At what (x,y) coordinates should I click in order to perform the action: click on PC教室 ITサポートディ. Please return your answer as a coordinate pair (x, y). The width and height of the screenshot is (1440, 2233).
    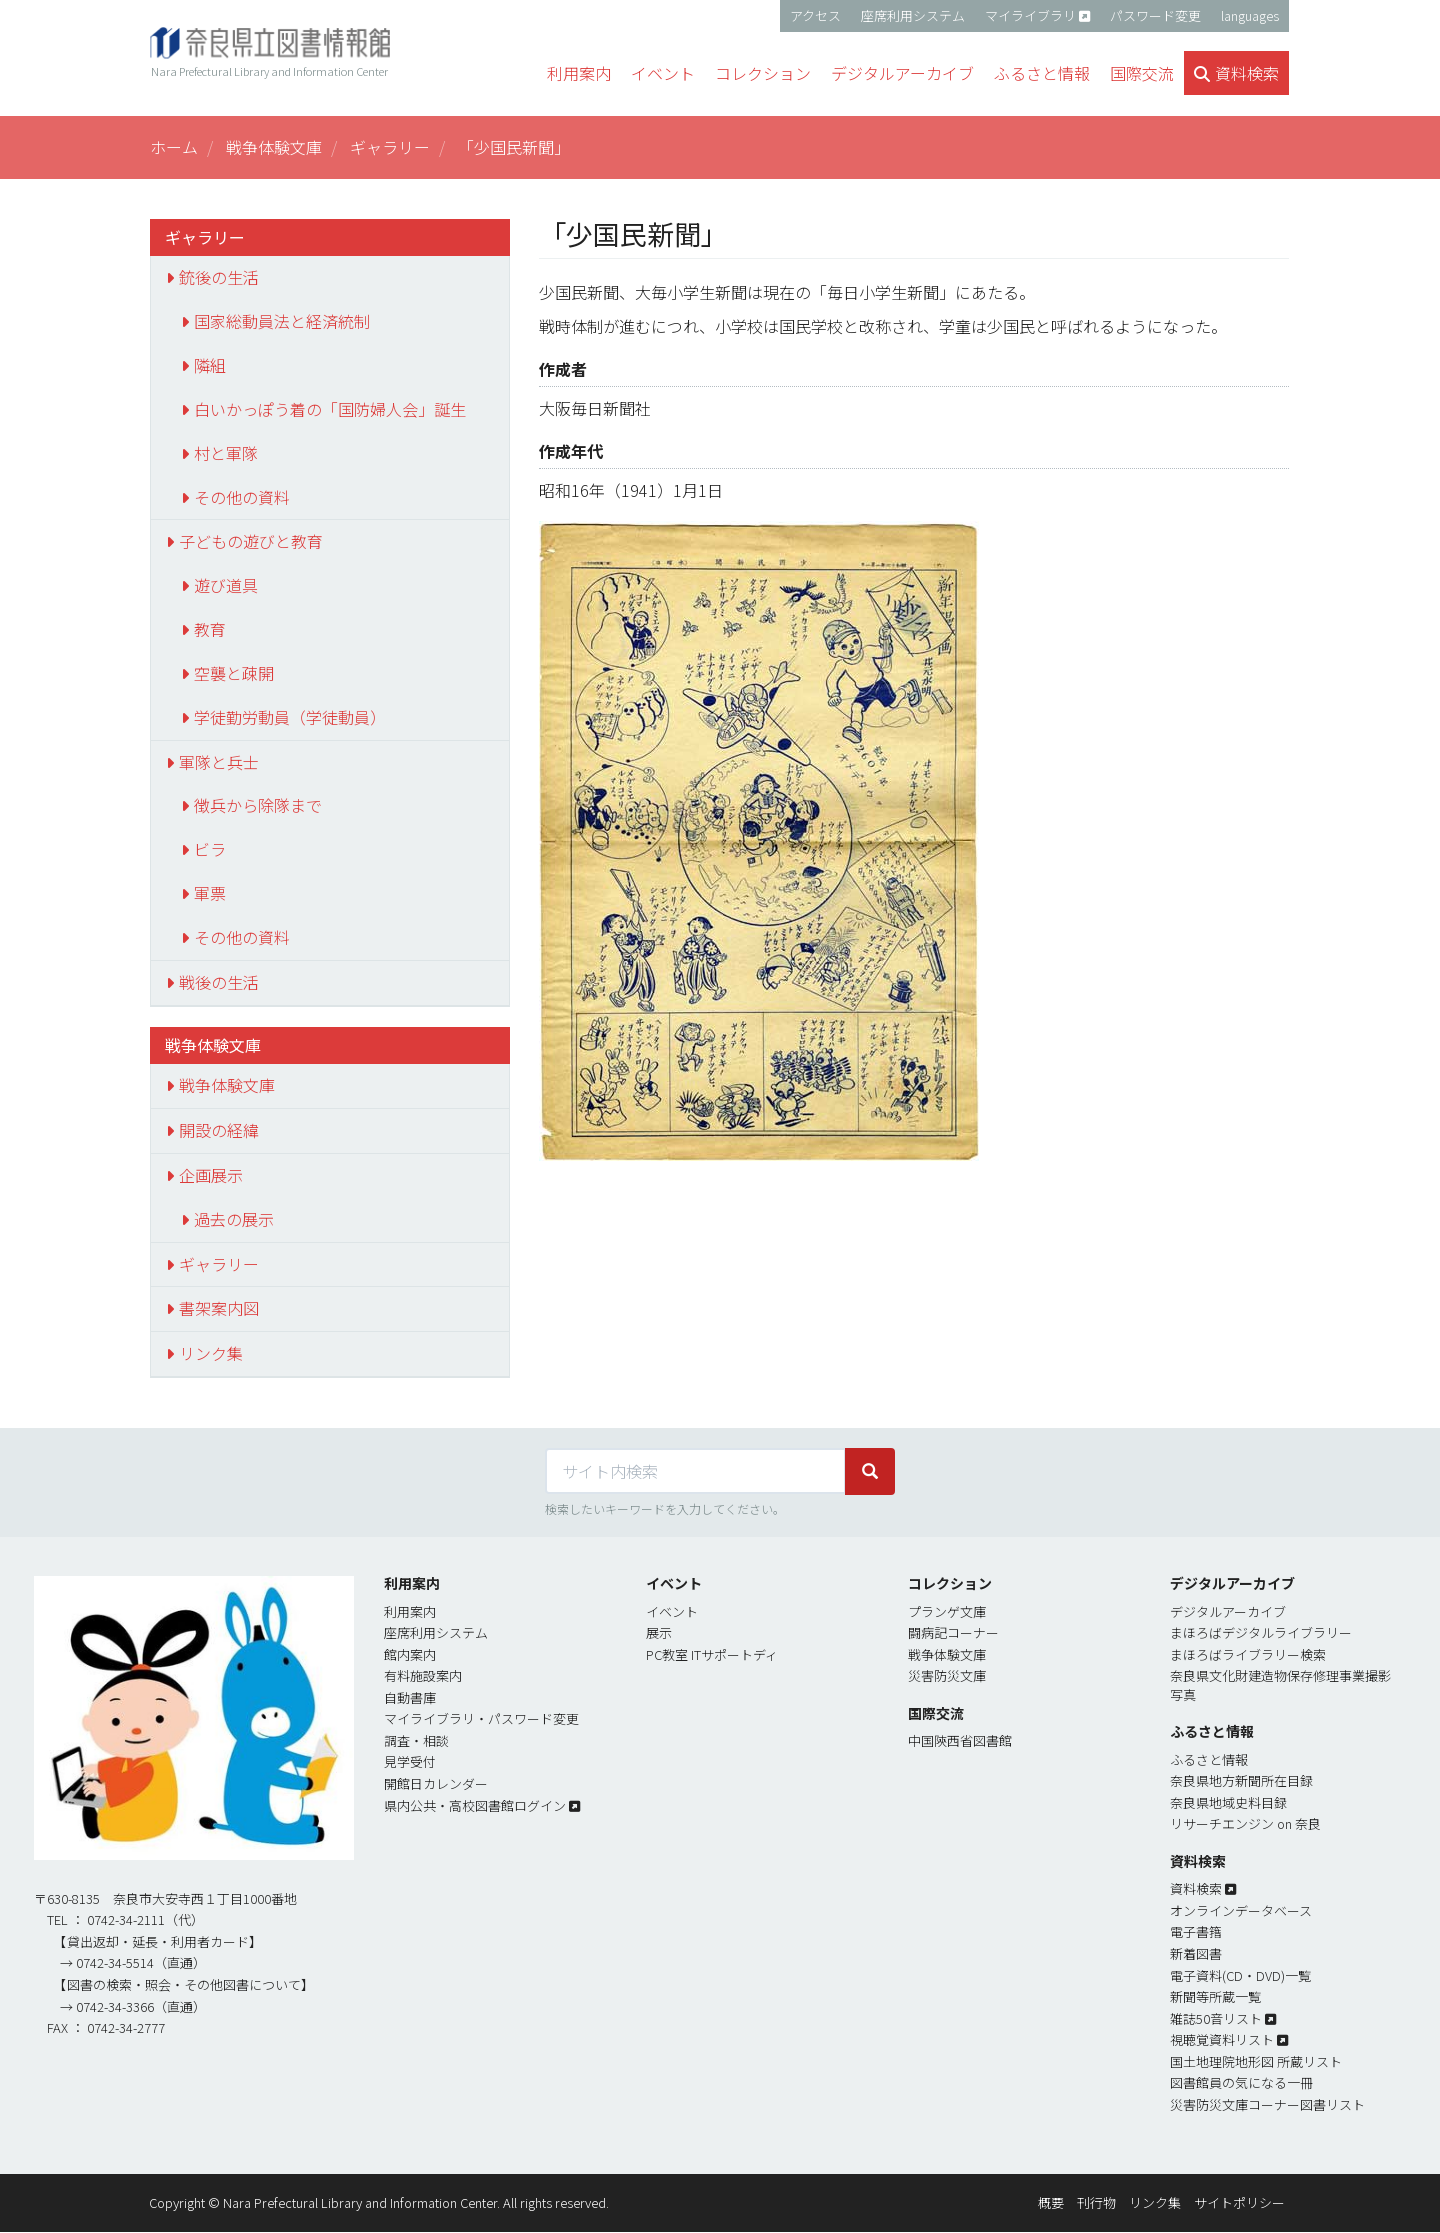
    Looking at the image, I should click on (712, 1654).